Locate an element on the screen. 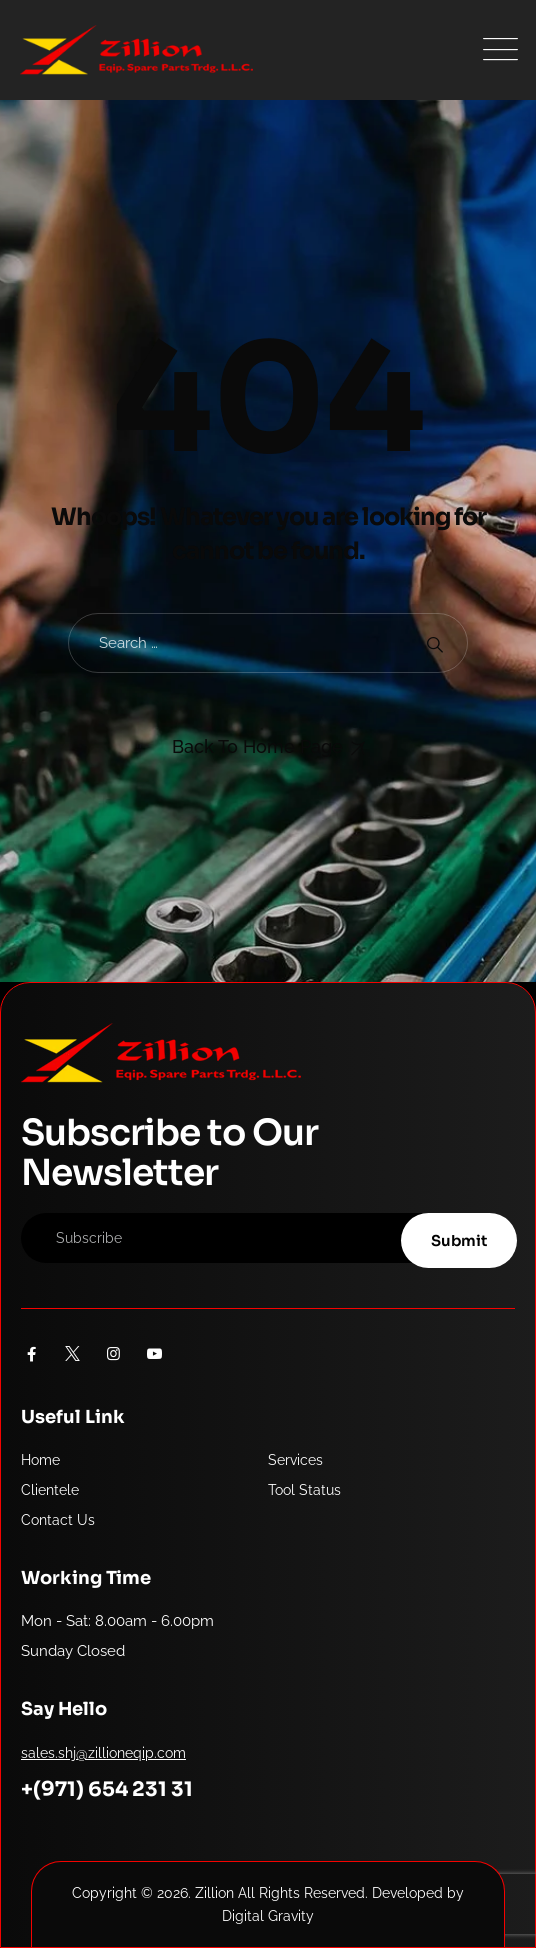 This screenshot has width=536, height=1948. Tool Status is located at coordinates (304, 1490).